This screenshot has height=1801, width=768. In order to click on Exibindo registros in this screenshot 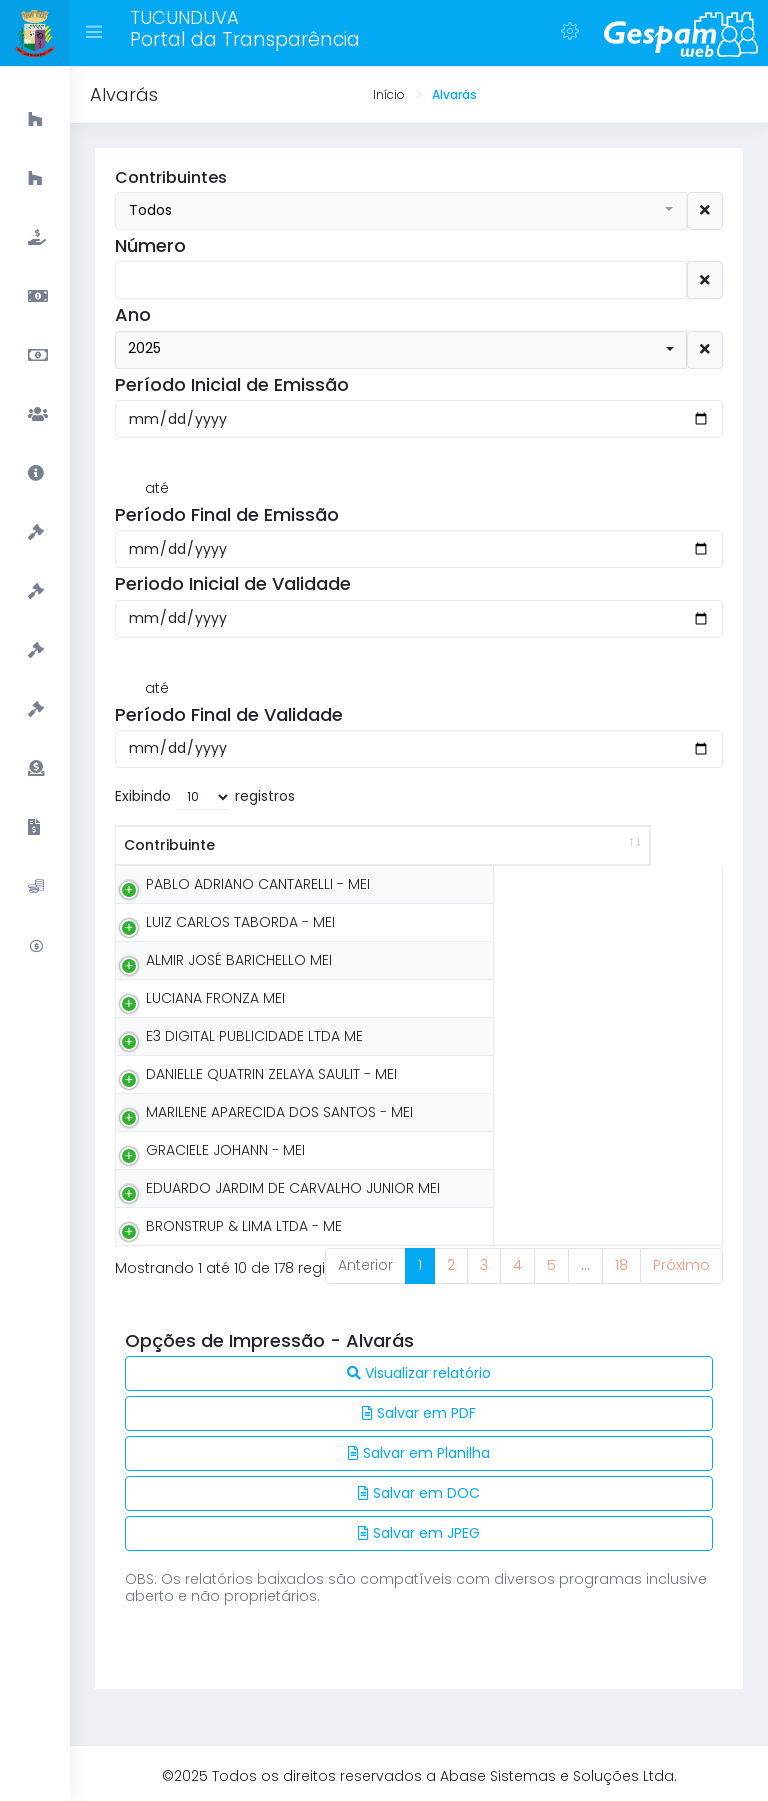, I will do `click(205, 797)`.